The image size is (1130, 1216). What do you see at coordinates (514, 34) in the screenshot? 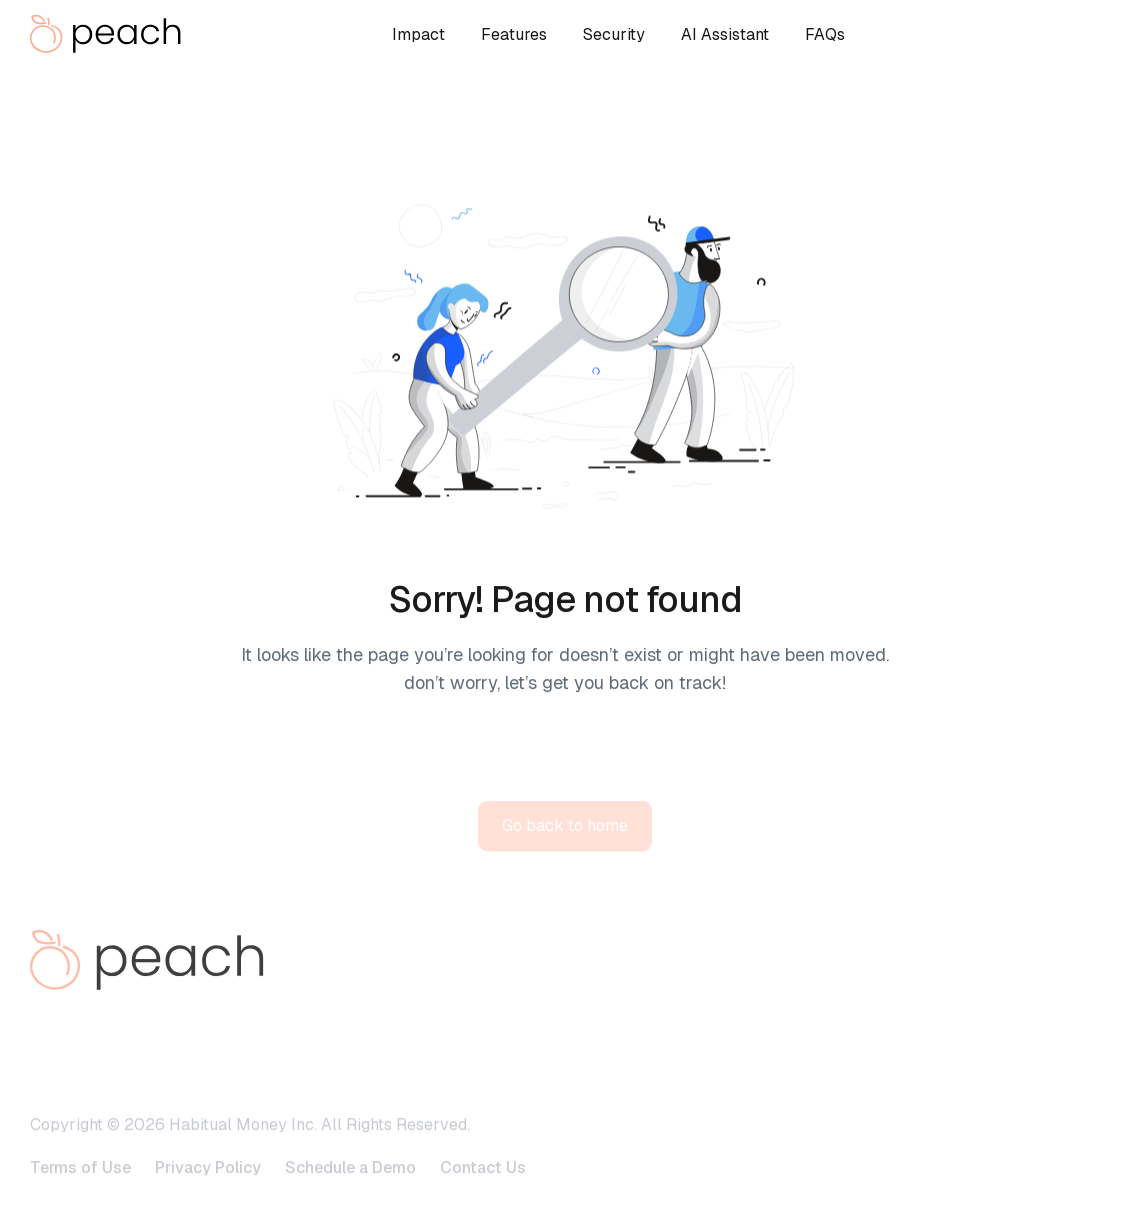
I see `Features` at bounding box center [514, 34].